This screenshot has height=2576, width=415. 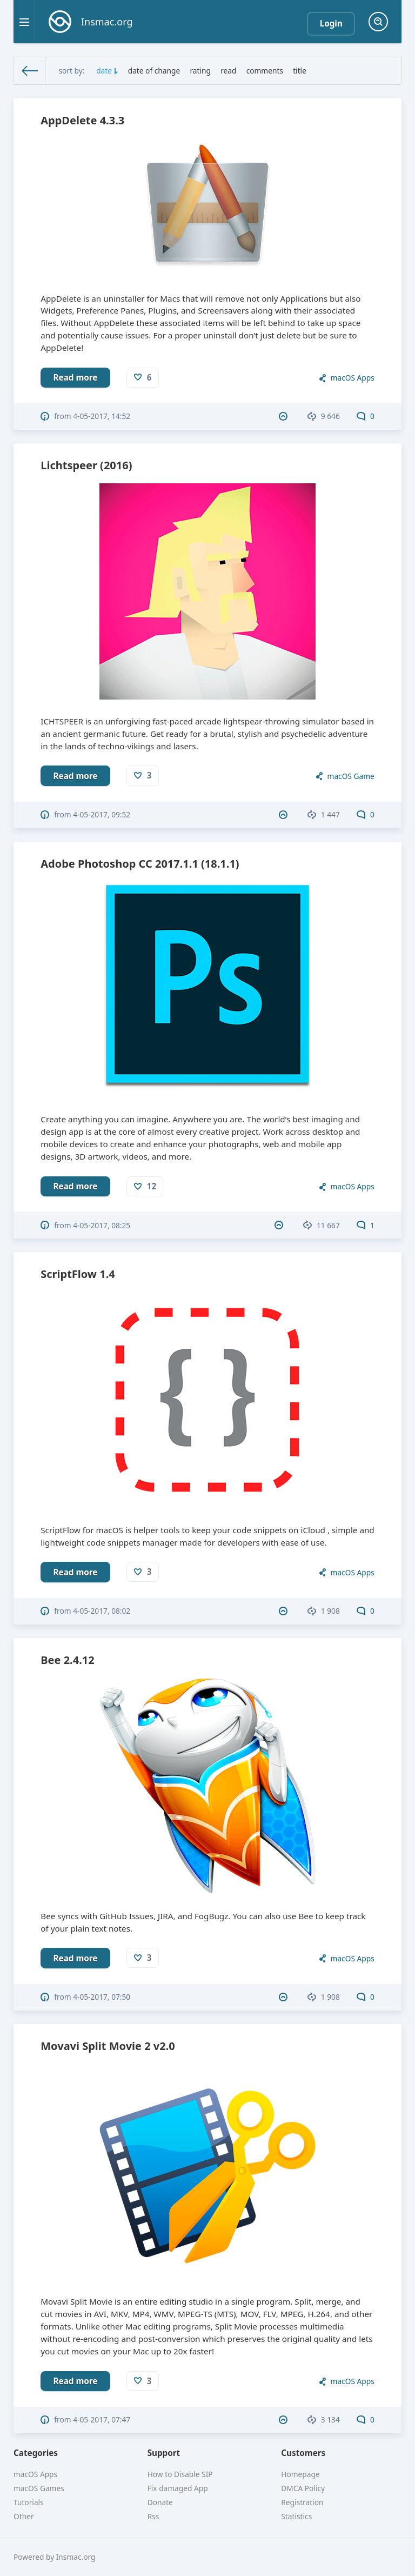 What do you see at coordinates (296, 2516) in the screenshot?
I see `Statistics` at bounding box center [296, 2516].